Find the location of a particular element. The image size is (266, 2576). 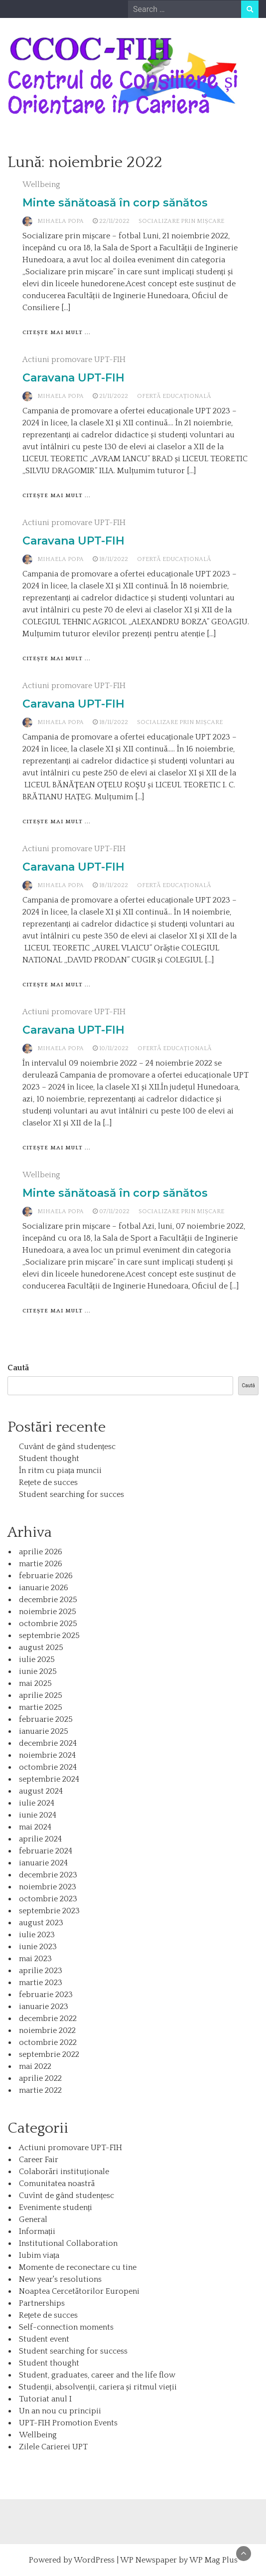

Institutional Collaboration is located at coordinates (68, 2243).